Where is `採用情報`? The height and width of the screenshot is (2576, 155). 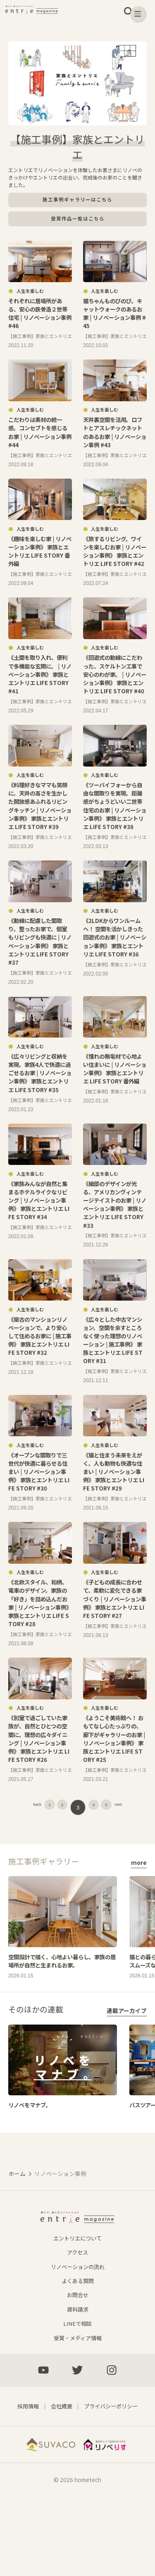
採用情報 is located at coordinates (25, 2472).